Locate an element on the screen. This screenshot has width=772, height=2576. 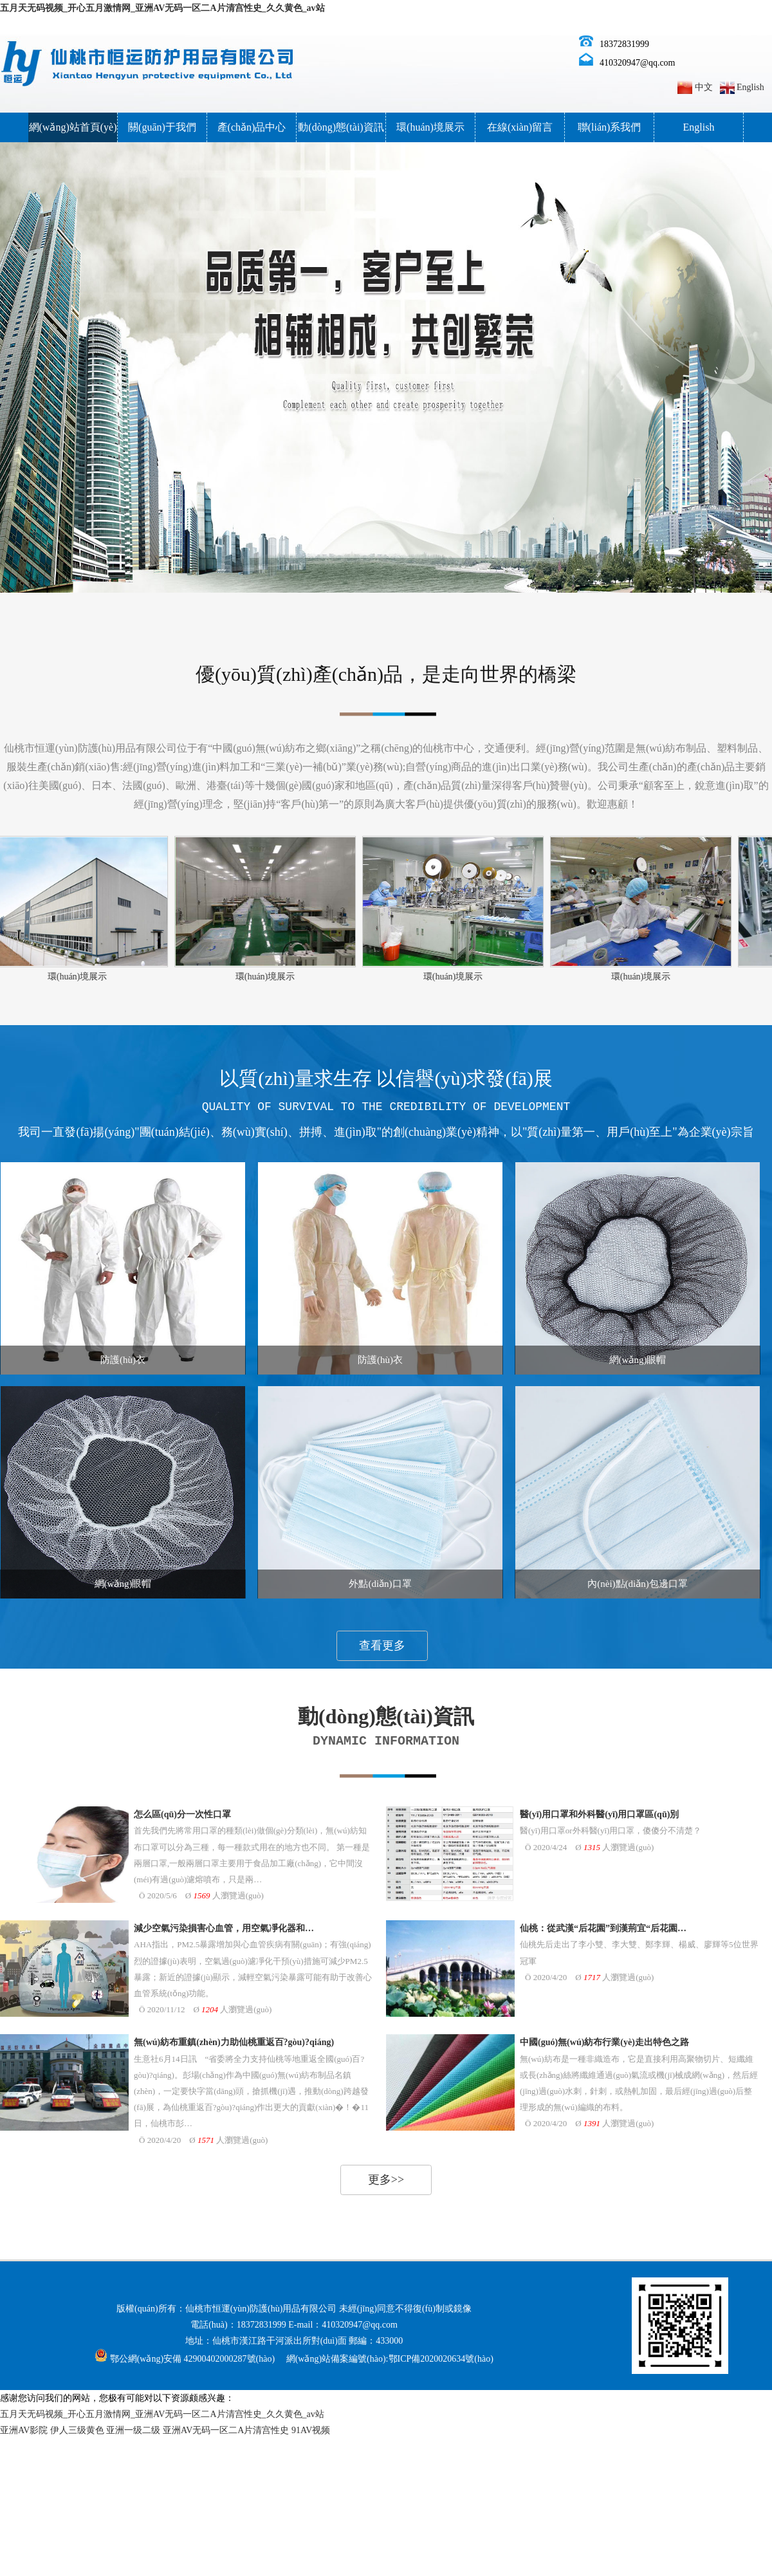
在線(xiàn)留言 is located at coordinates (520, 127).